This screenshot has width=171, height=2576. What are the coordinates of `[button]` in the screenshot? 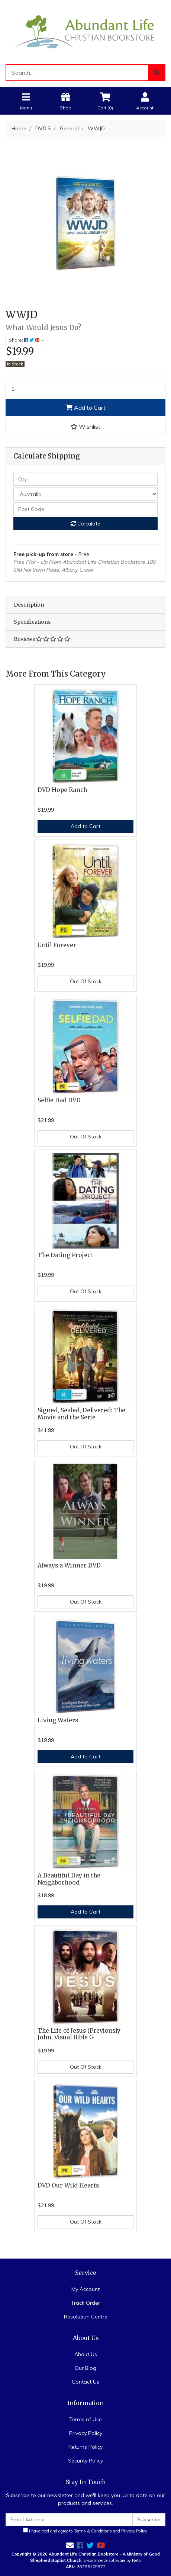 It's located at (85, 426).